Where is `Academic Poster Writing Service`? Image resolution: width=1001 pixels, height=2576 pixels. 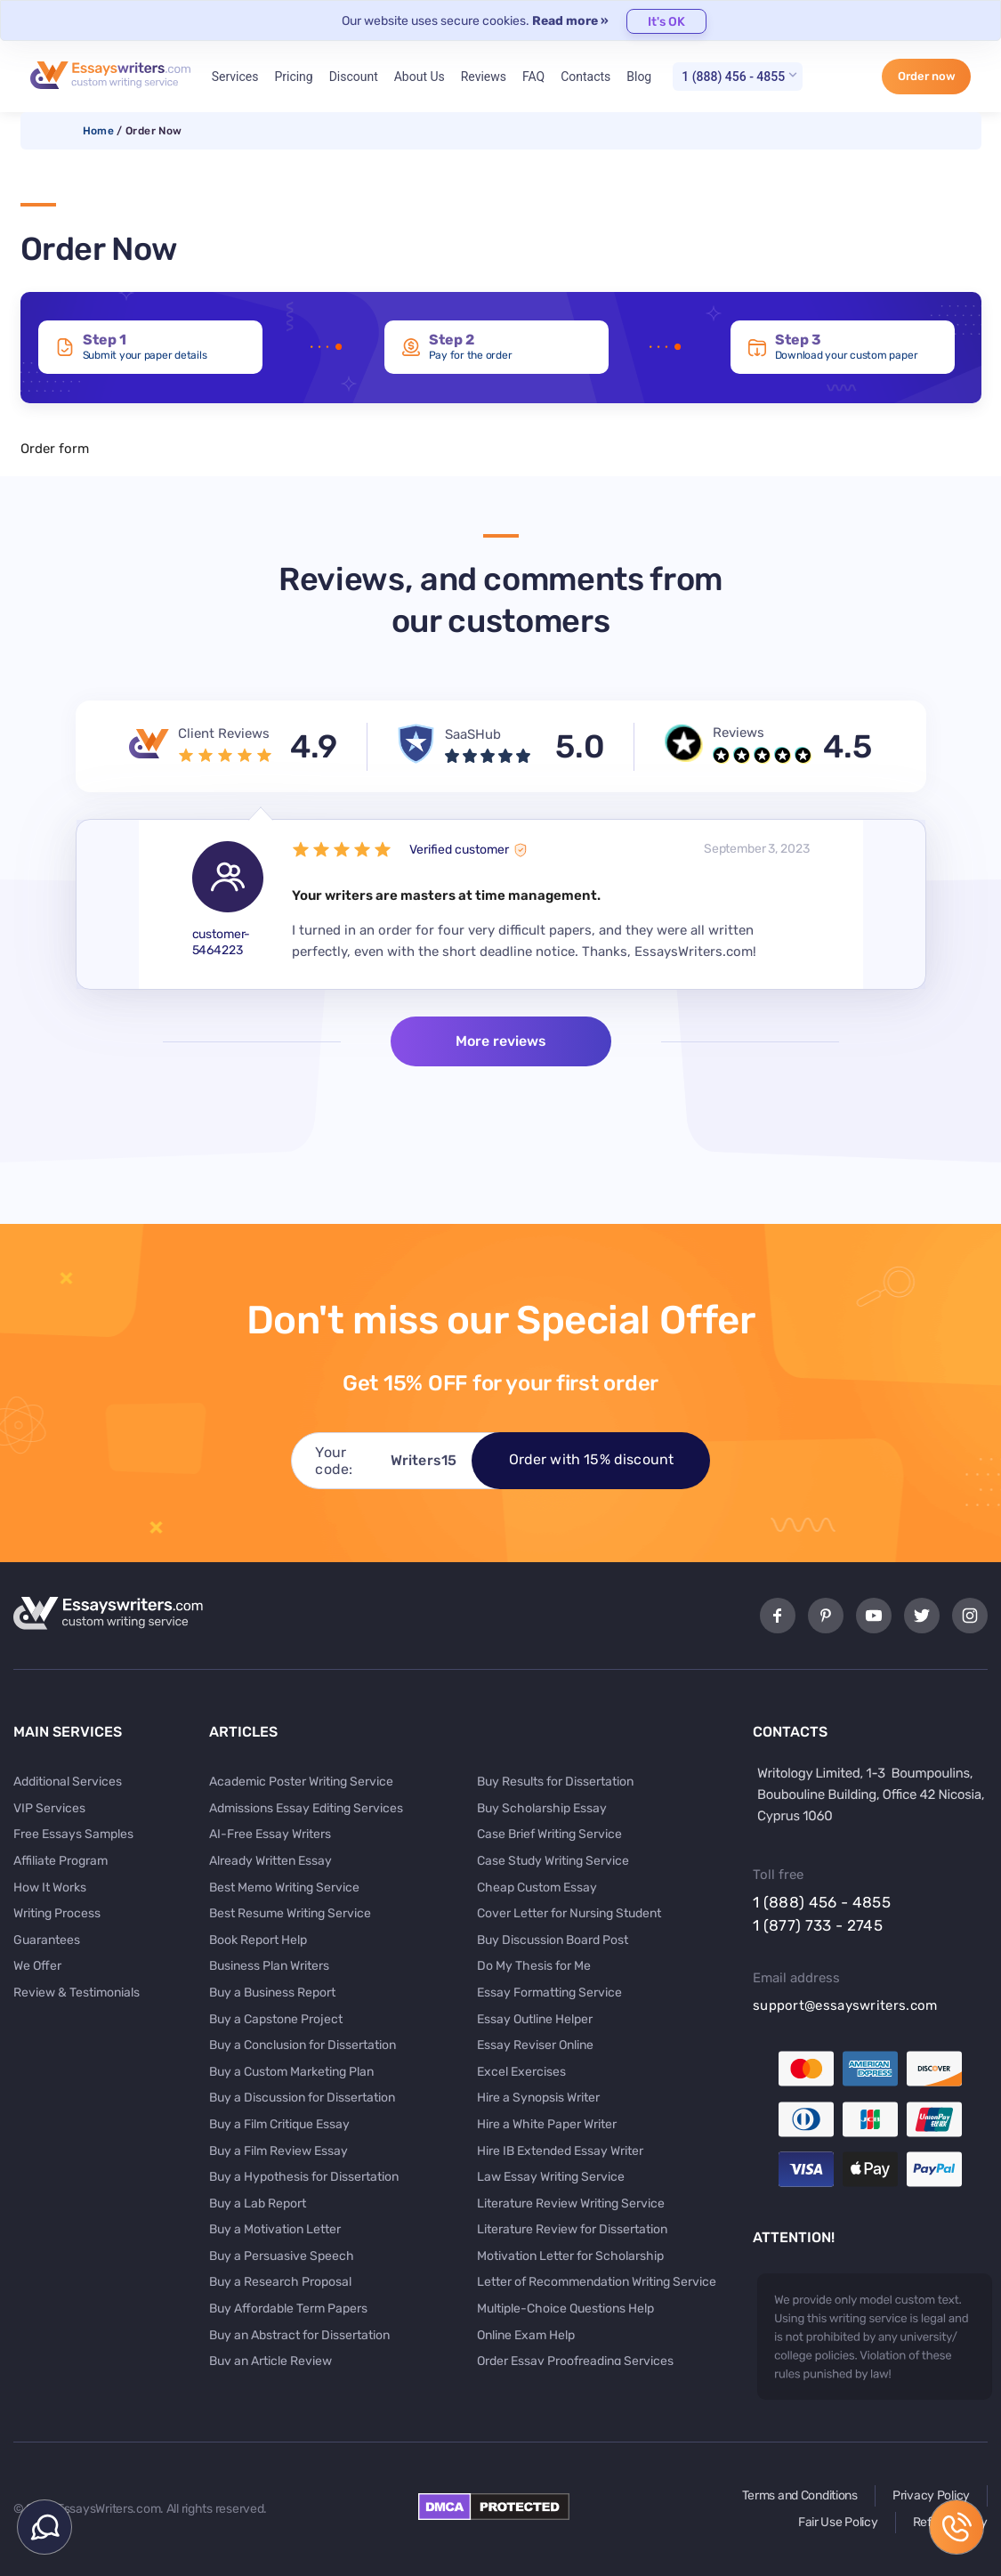 Academic Poster Writing Service is located at coordinates (301, 1781).